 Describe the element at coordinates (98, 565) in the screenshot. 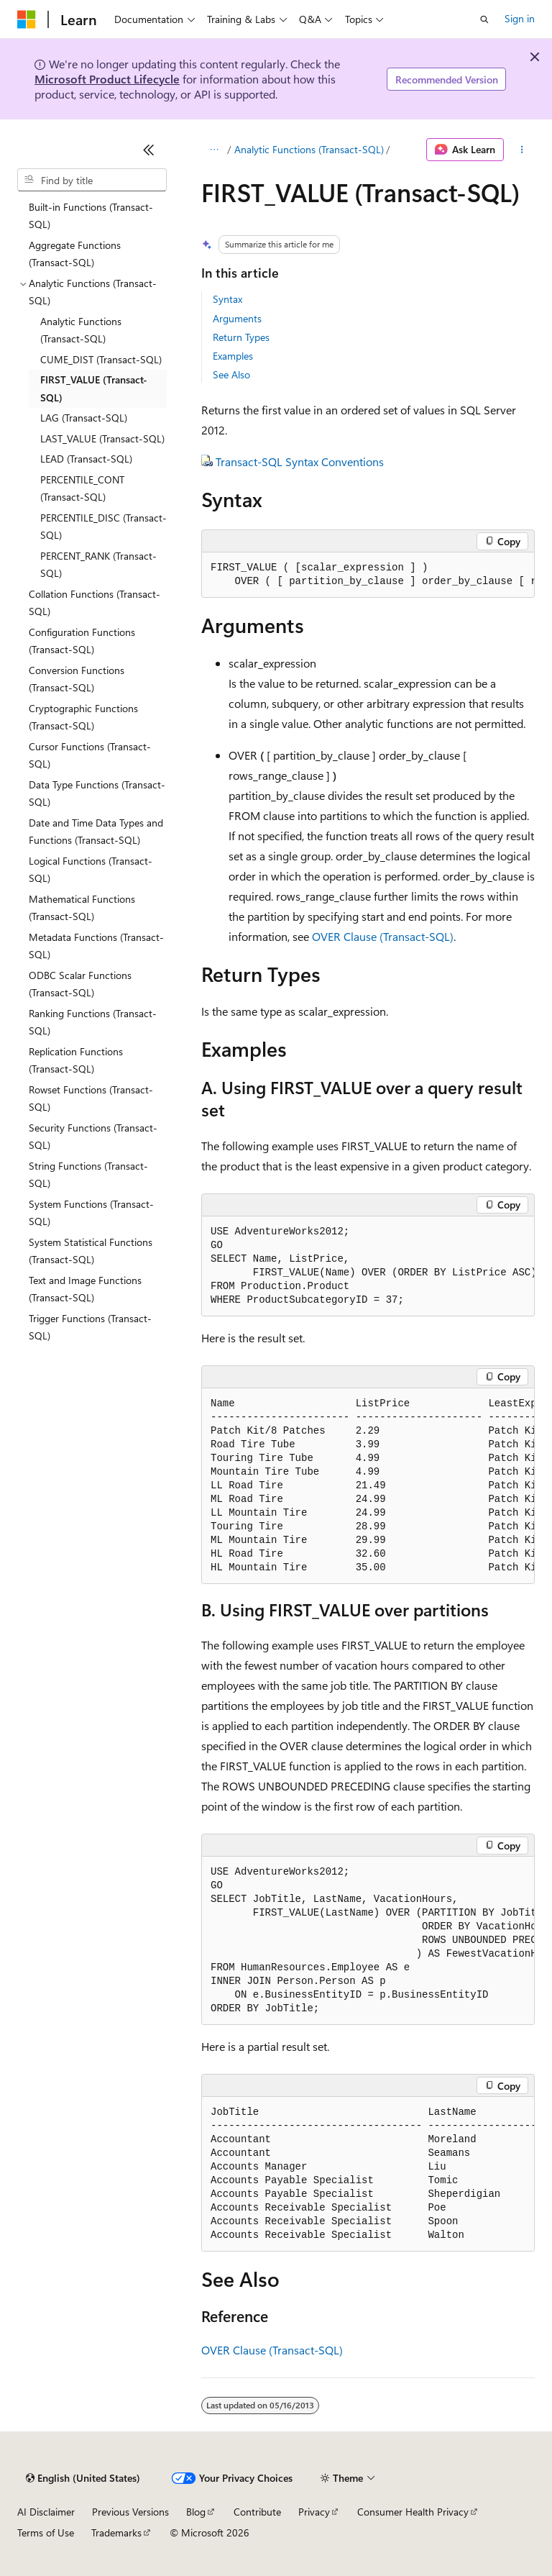

I see `PERCENT_RANK (Transact-SQL) [treeitem]` at that location.